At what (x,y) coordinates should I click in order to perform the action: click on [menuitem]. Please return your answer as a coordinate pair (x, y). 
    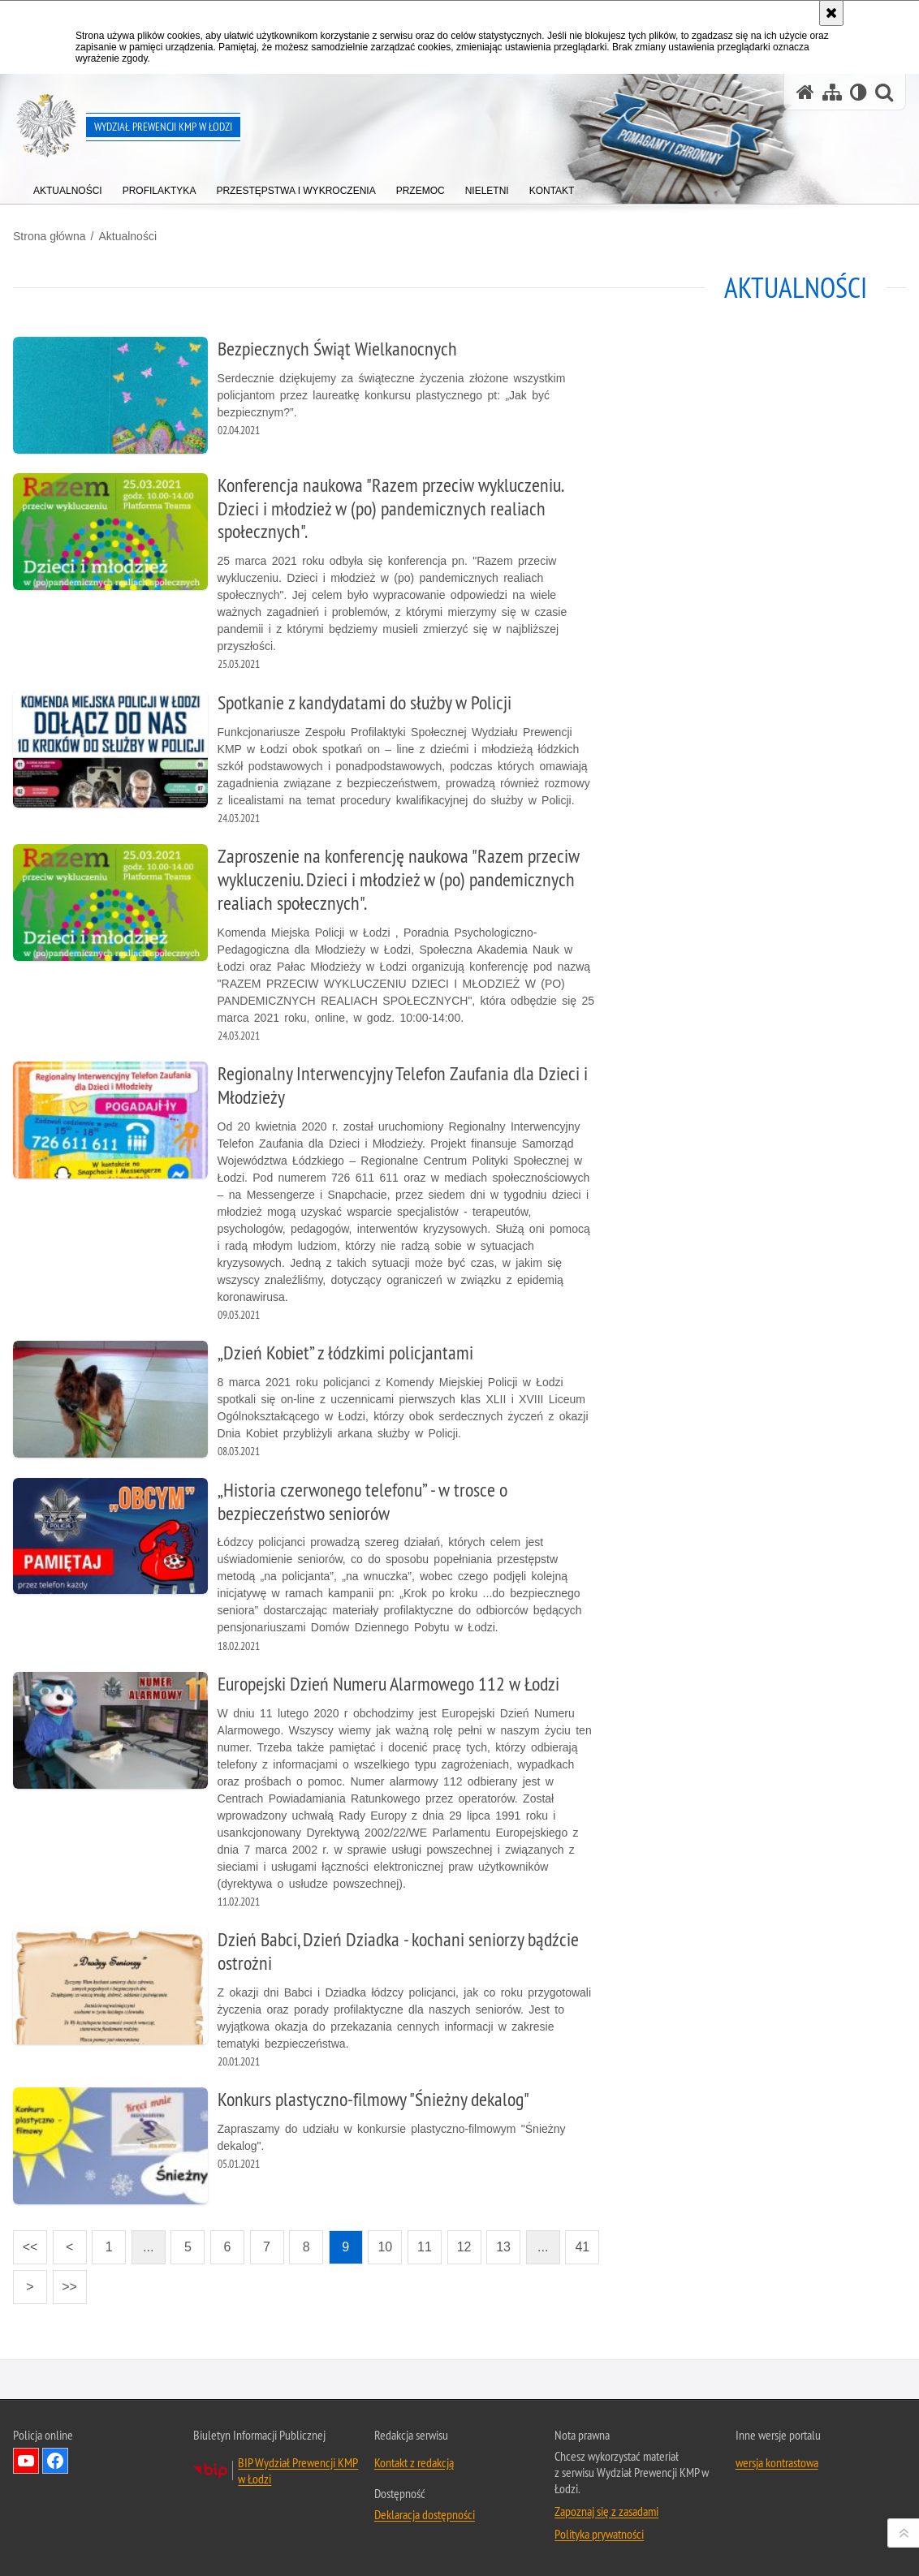
    Looking at the image, I should click on (68, 187).